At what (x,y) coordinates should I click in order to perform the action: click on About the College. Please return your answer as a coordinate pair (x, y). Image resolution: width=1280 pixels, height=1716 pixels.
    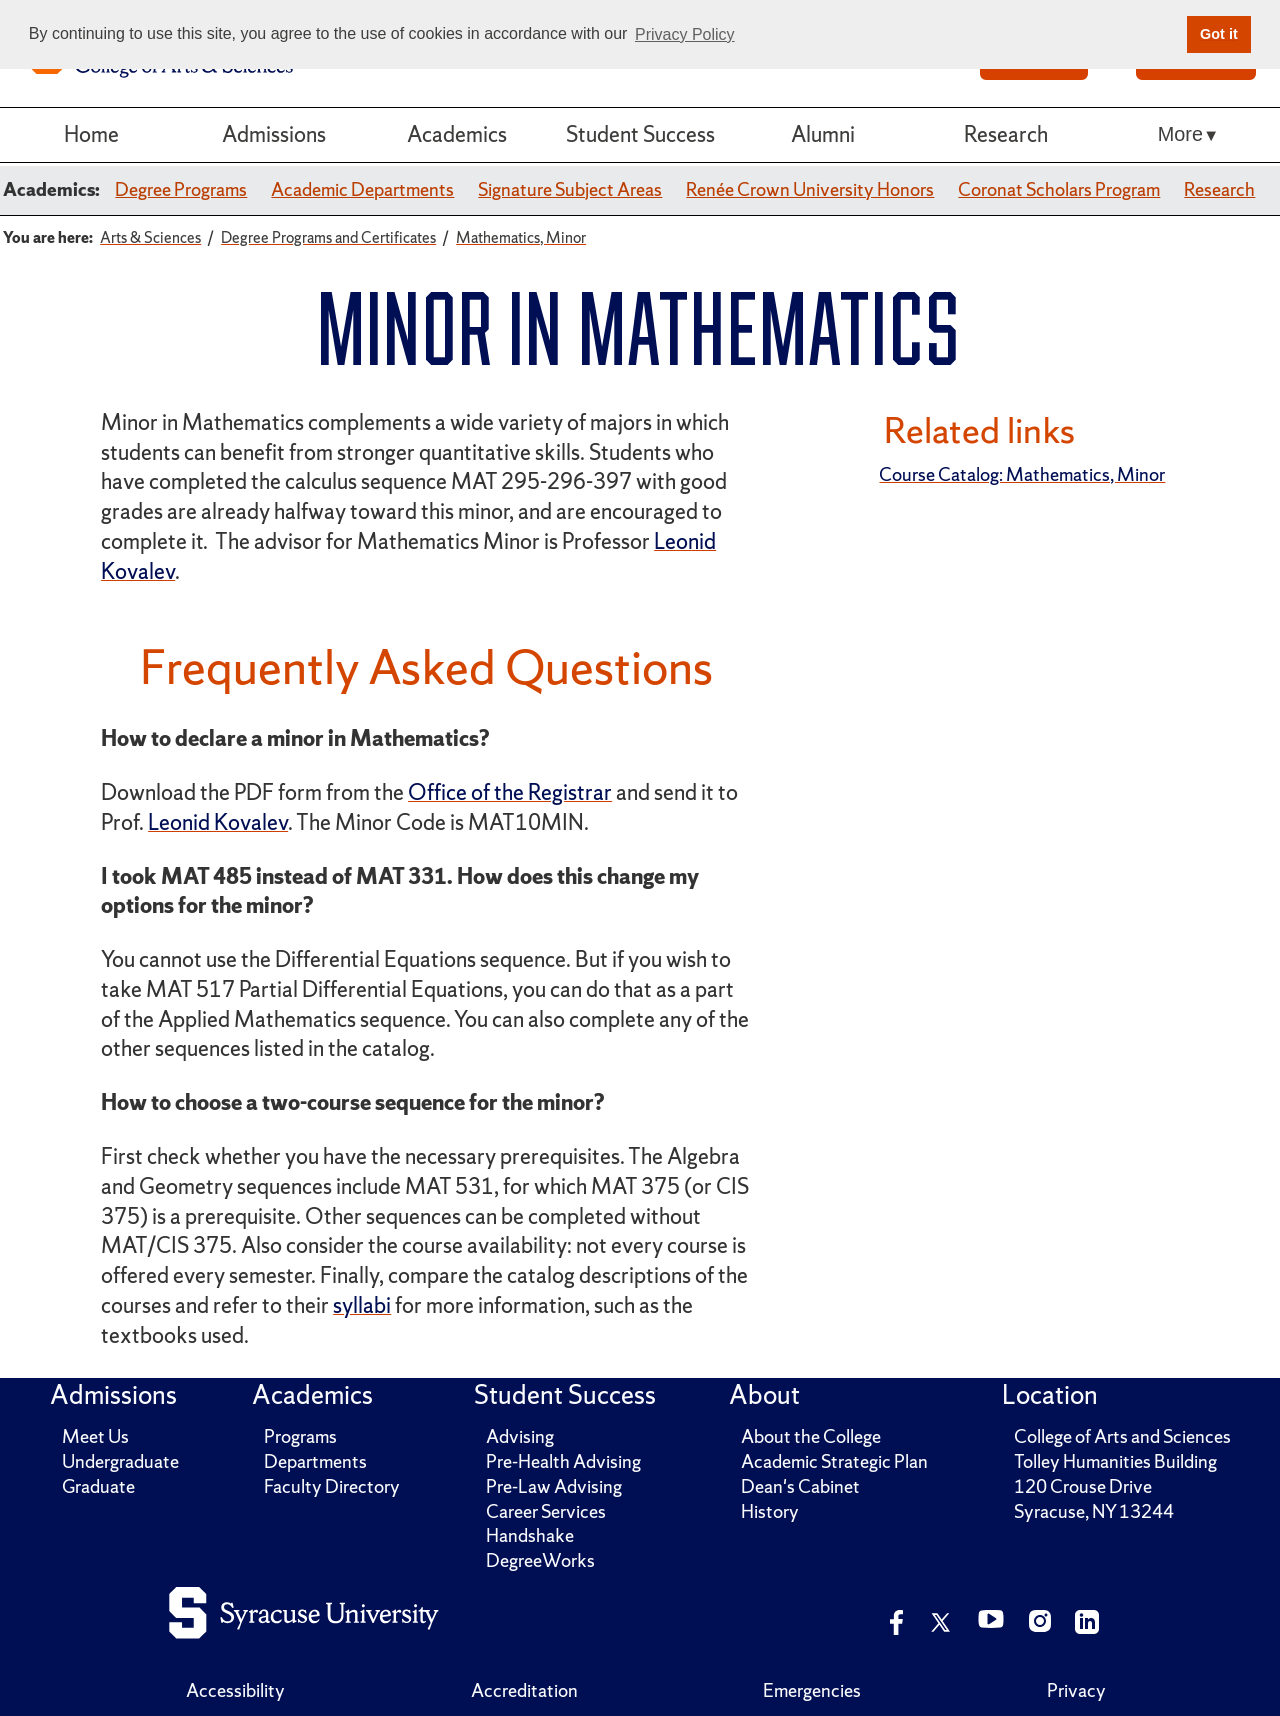
    Looking at the image, I should click on (811, 1436).